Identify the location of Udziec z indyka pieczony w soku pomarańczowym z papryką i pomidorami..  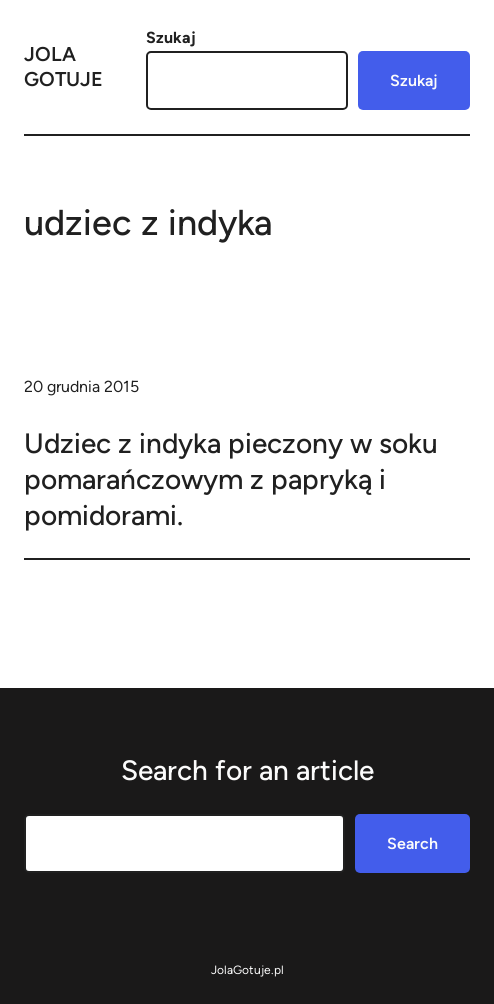
(231, 479).